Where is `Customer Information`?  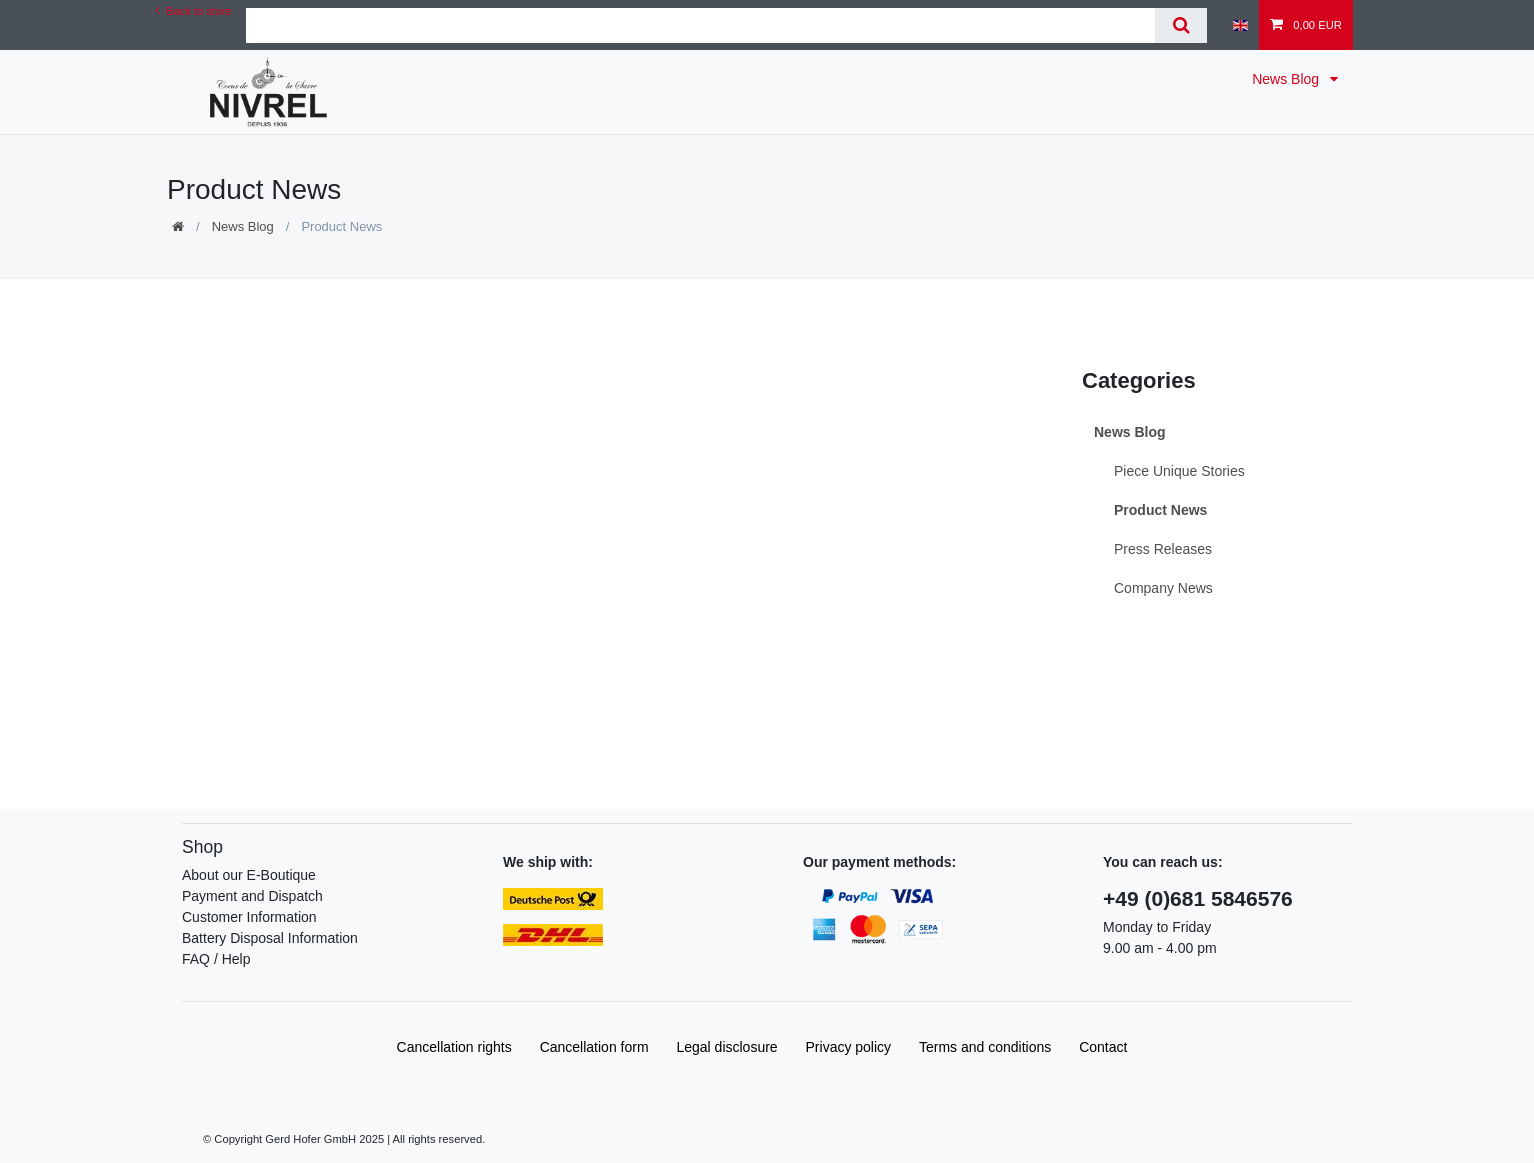
Customer Information is located at coordinates (249, 917).